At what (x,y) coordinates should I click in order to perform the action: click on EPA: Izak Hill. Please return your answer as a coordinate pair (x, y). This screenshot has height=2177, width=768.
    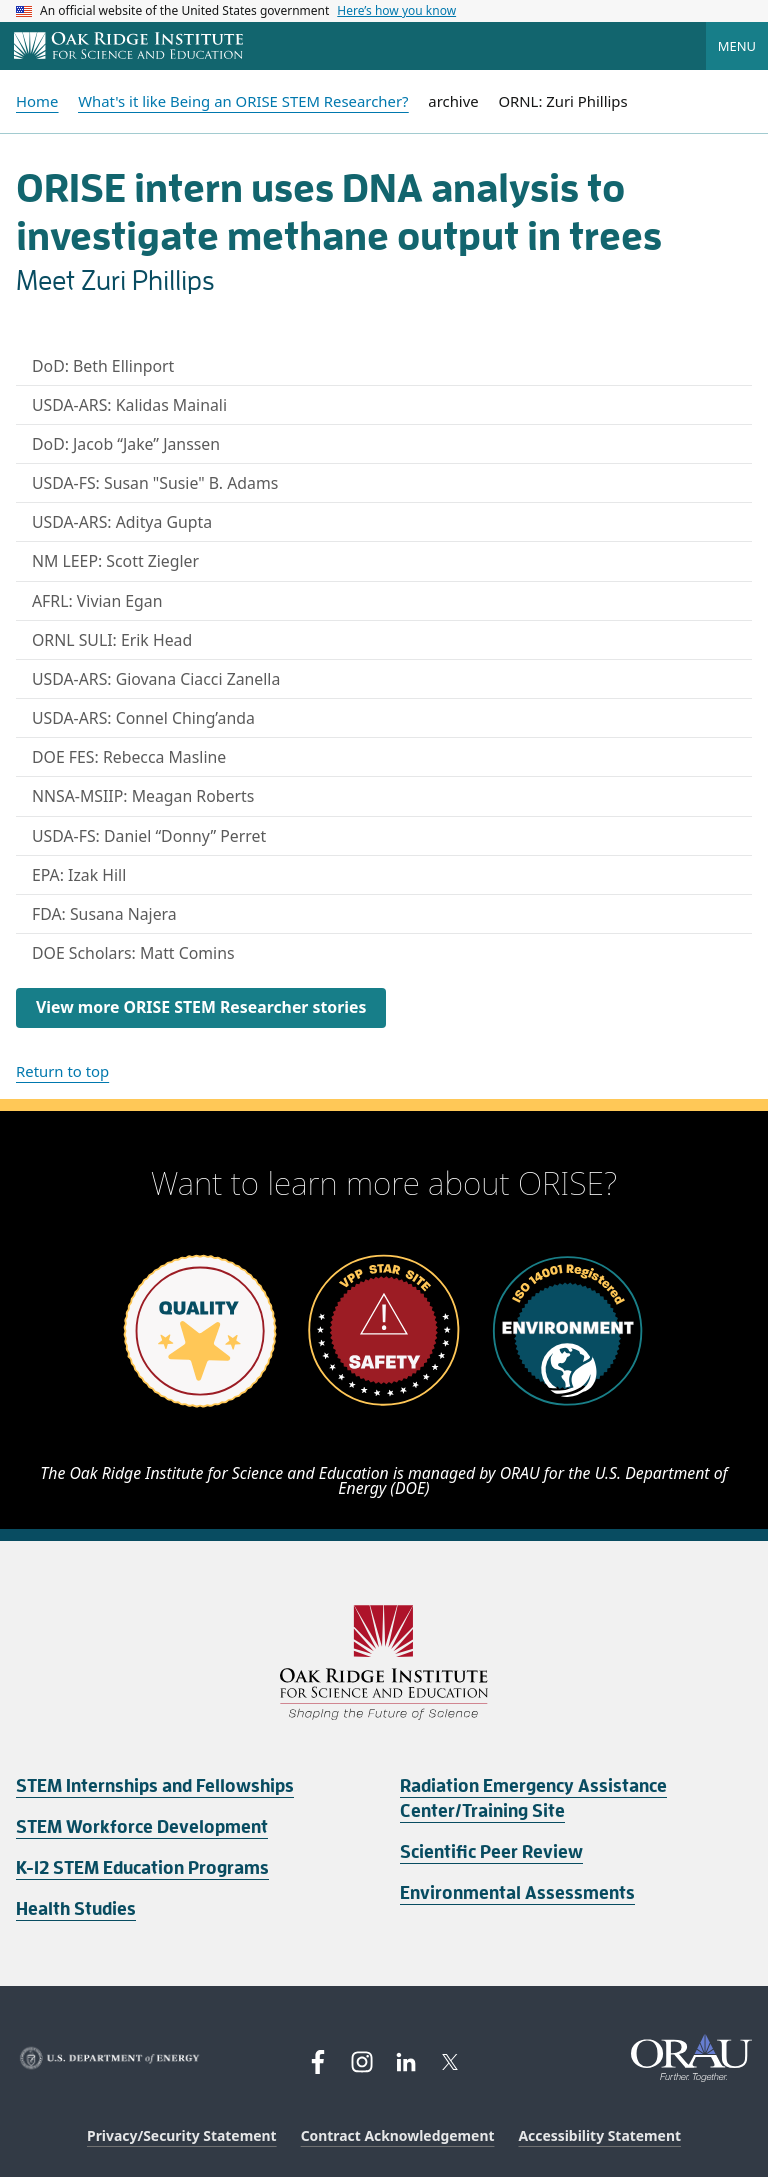
    Looking at the image, I should click on (79, 875).